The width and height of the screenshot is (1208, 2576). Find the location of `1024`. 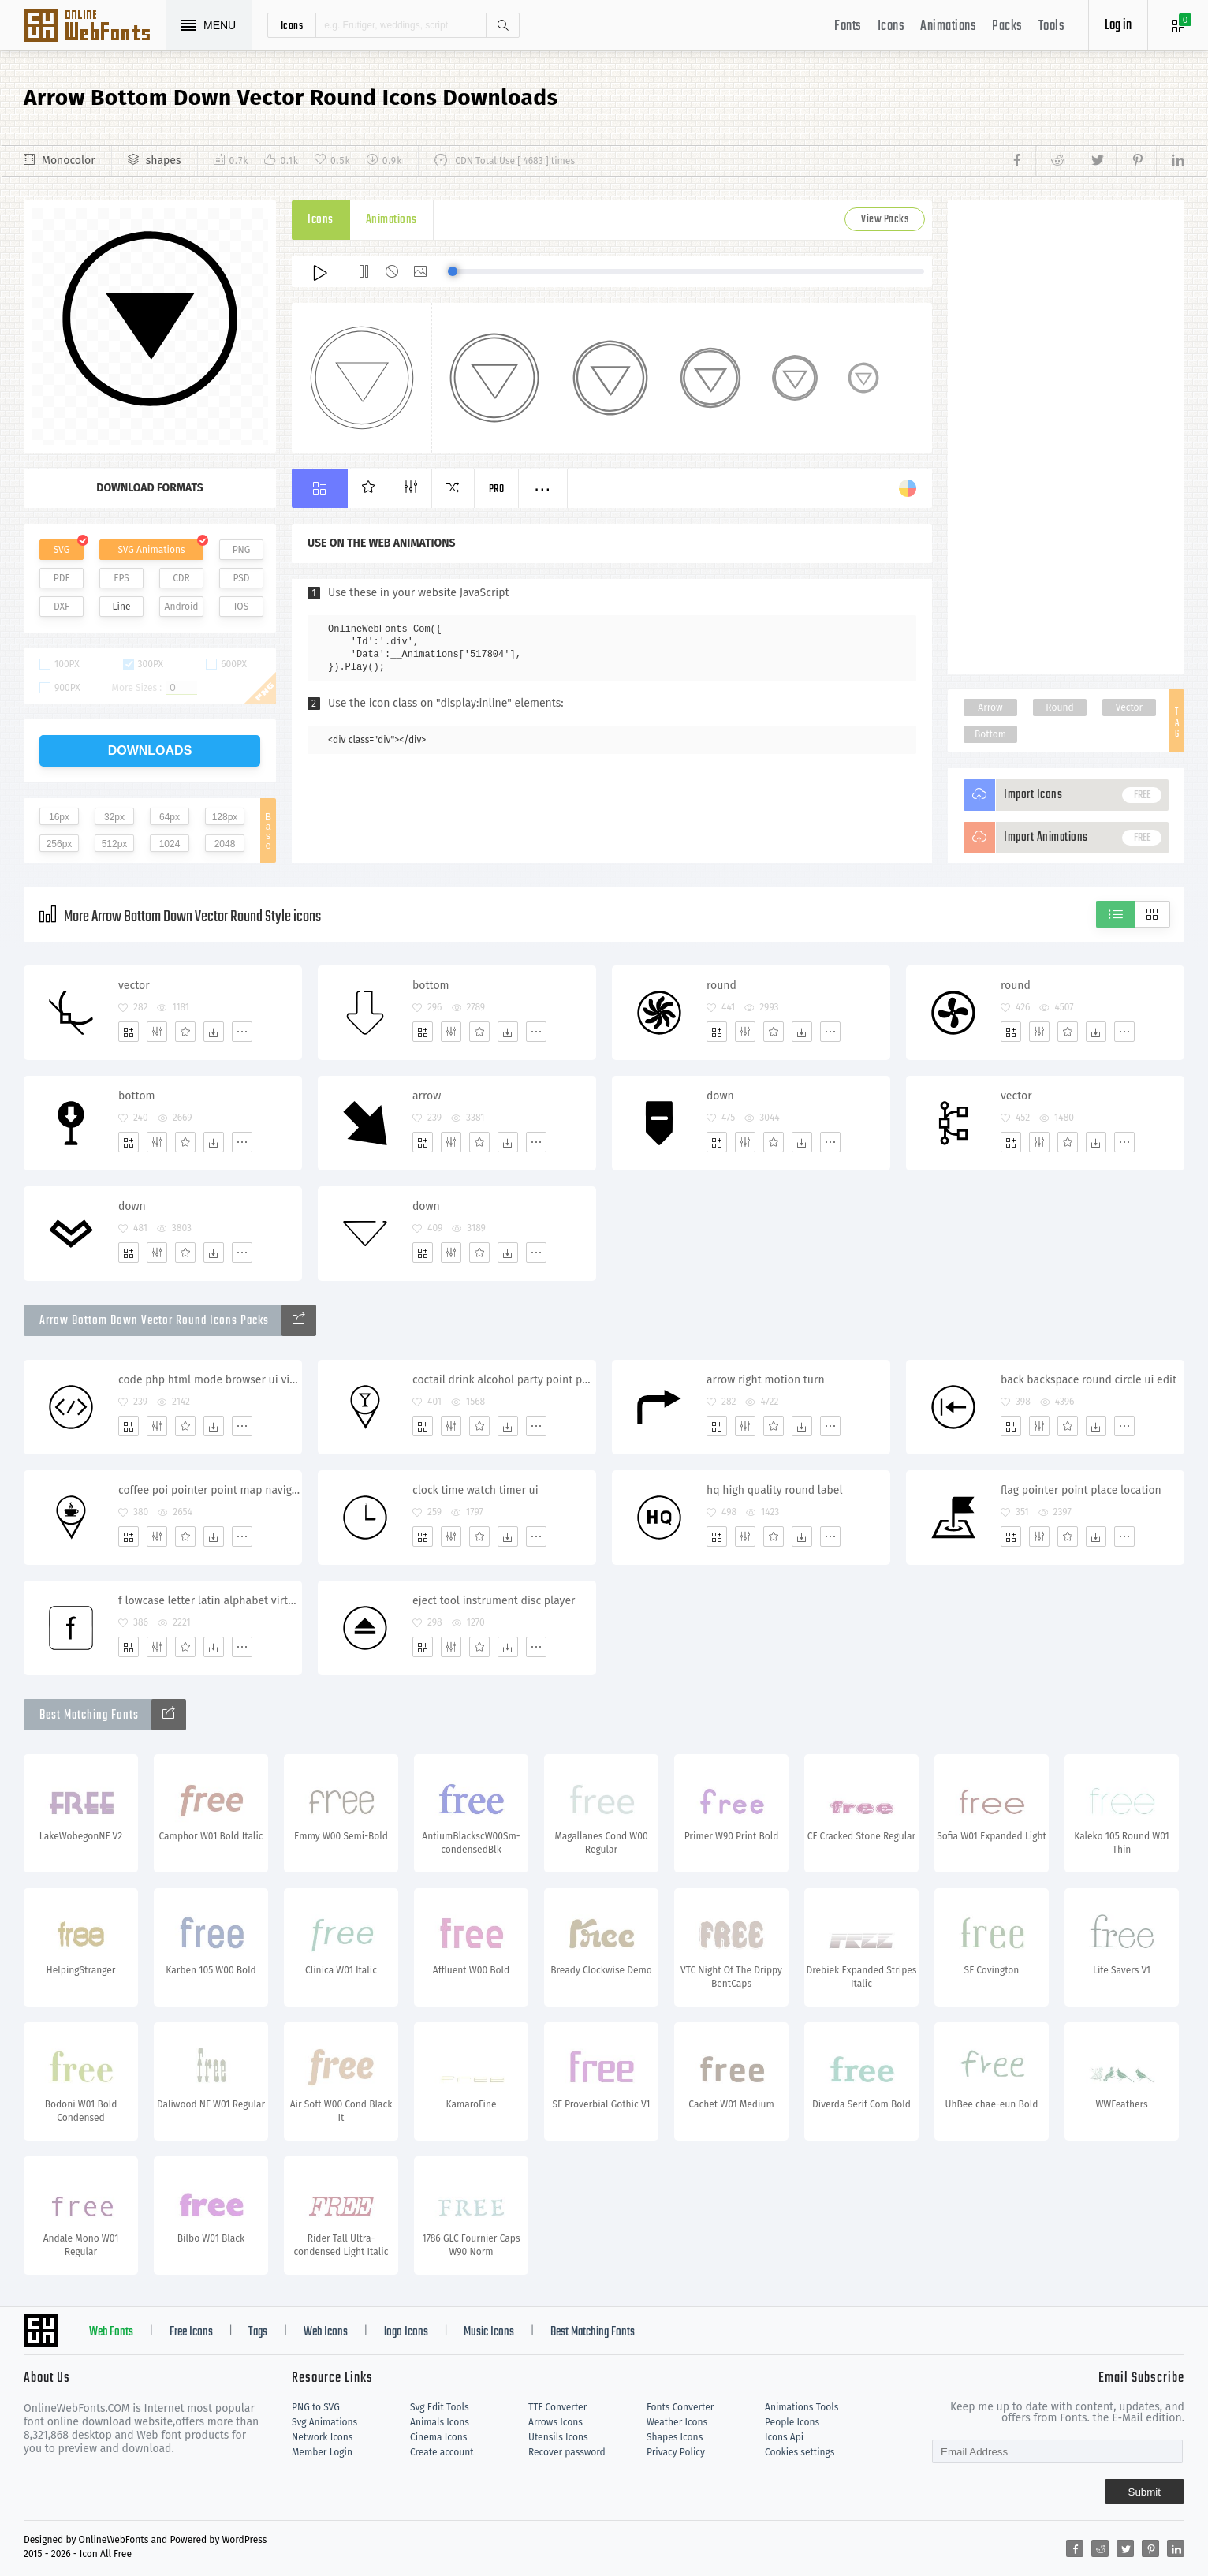

1024 is located at coordinates (170, 843).